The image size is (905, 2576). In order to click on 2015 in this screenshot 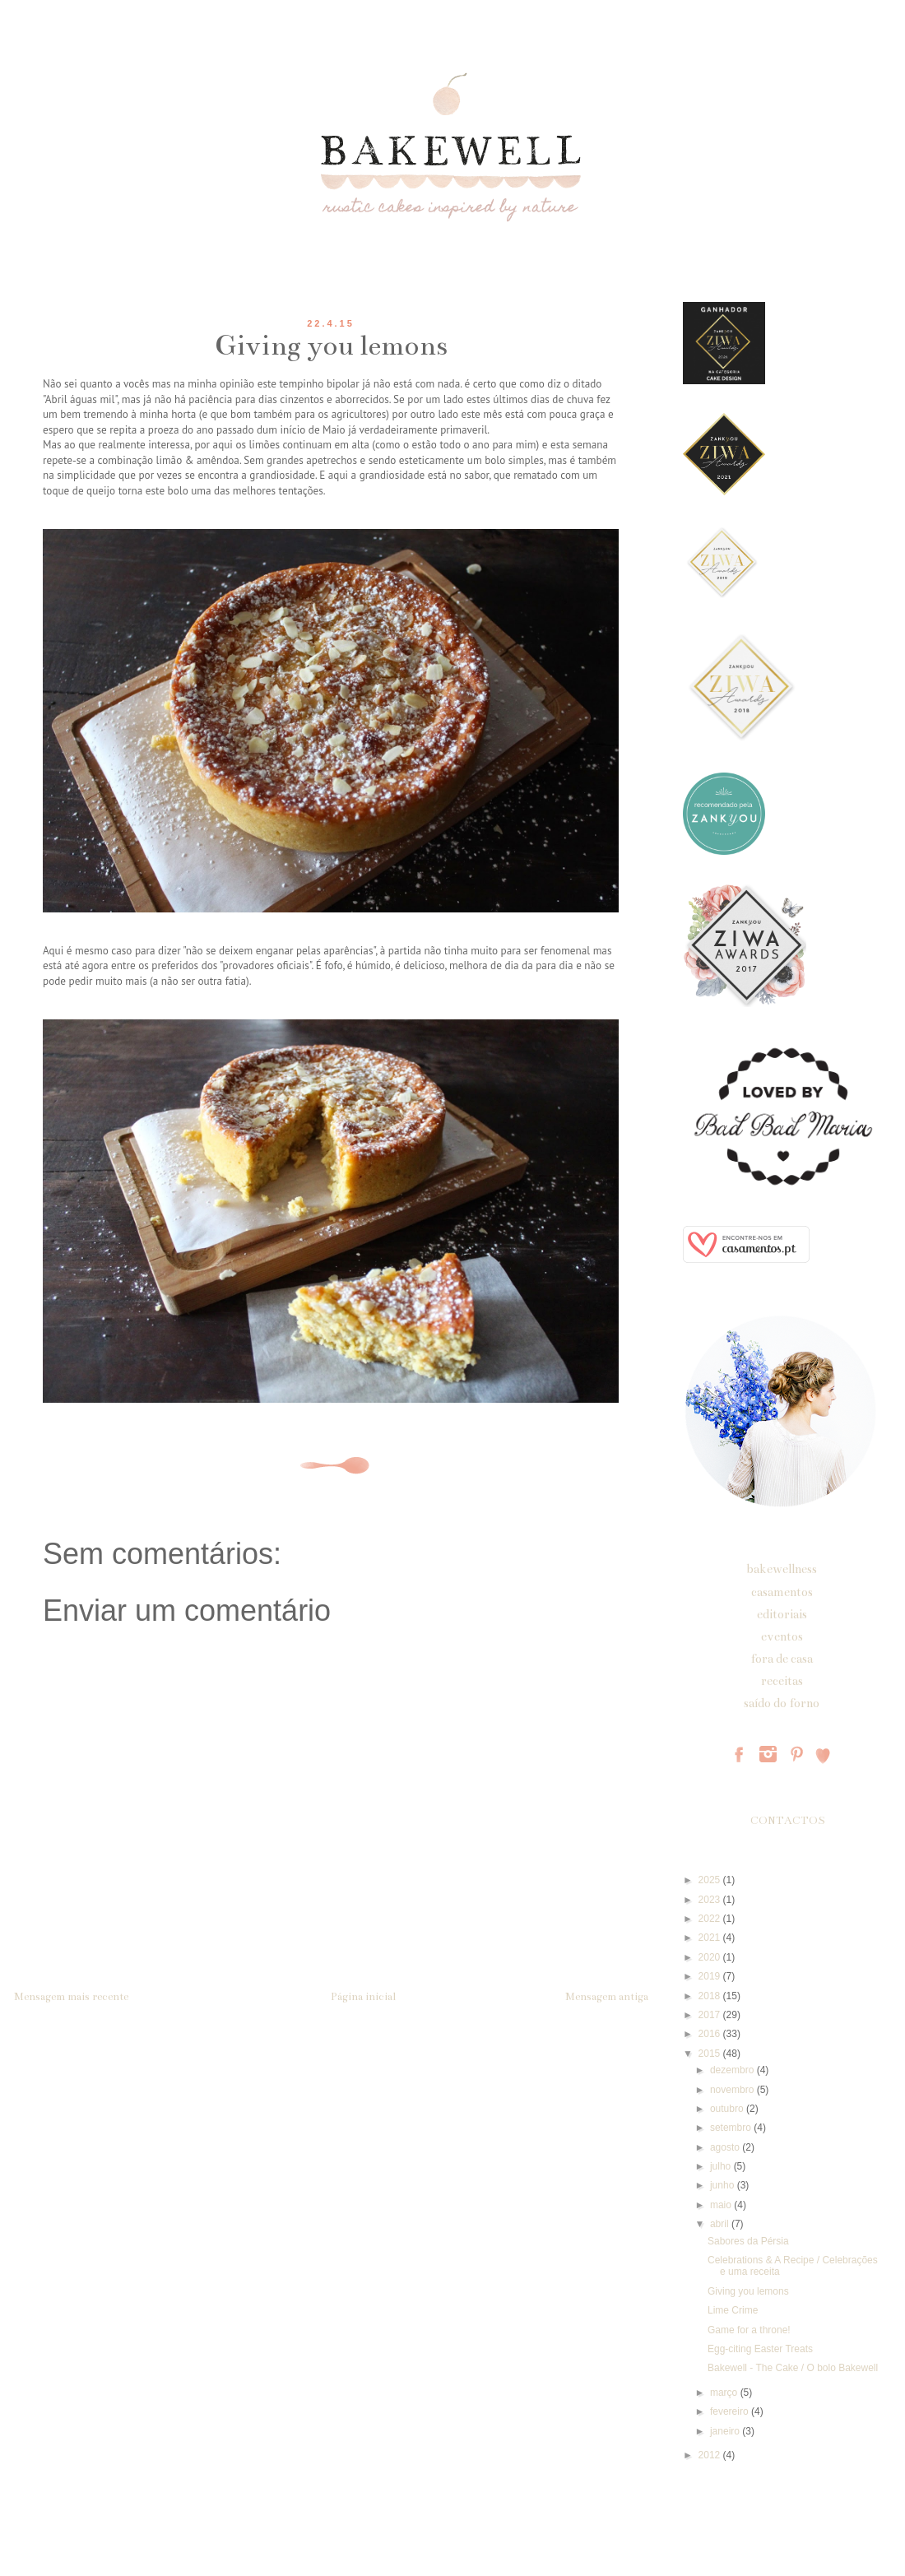, I will do `click(710, 2053)`.